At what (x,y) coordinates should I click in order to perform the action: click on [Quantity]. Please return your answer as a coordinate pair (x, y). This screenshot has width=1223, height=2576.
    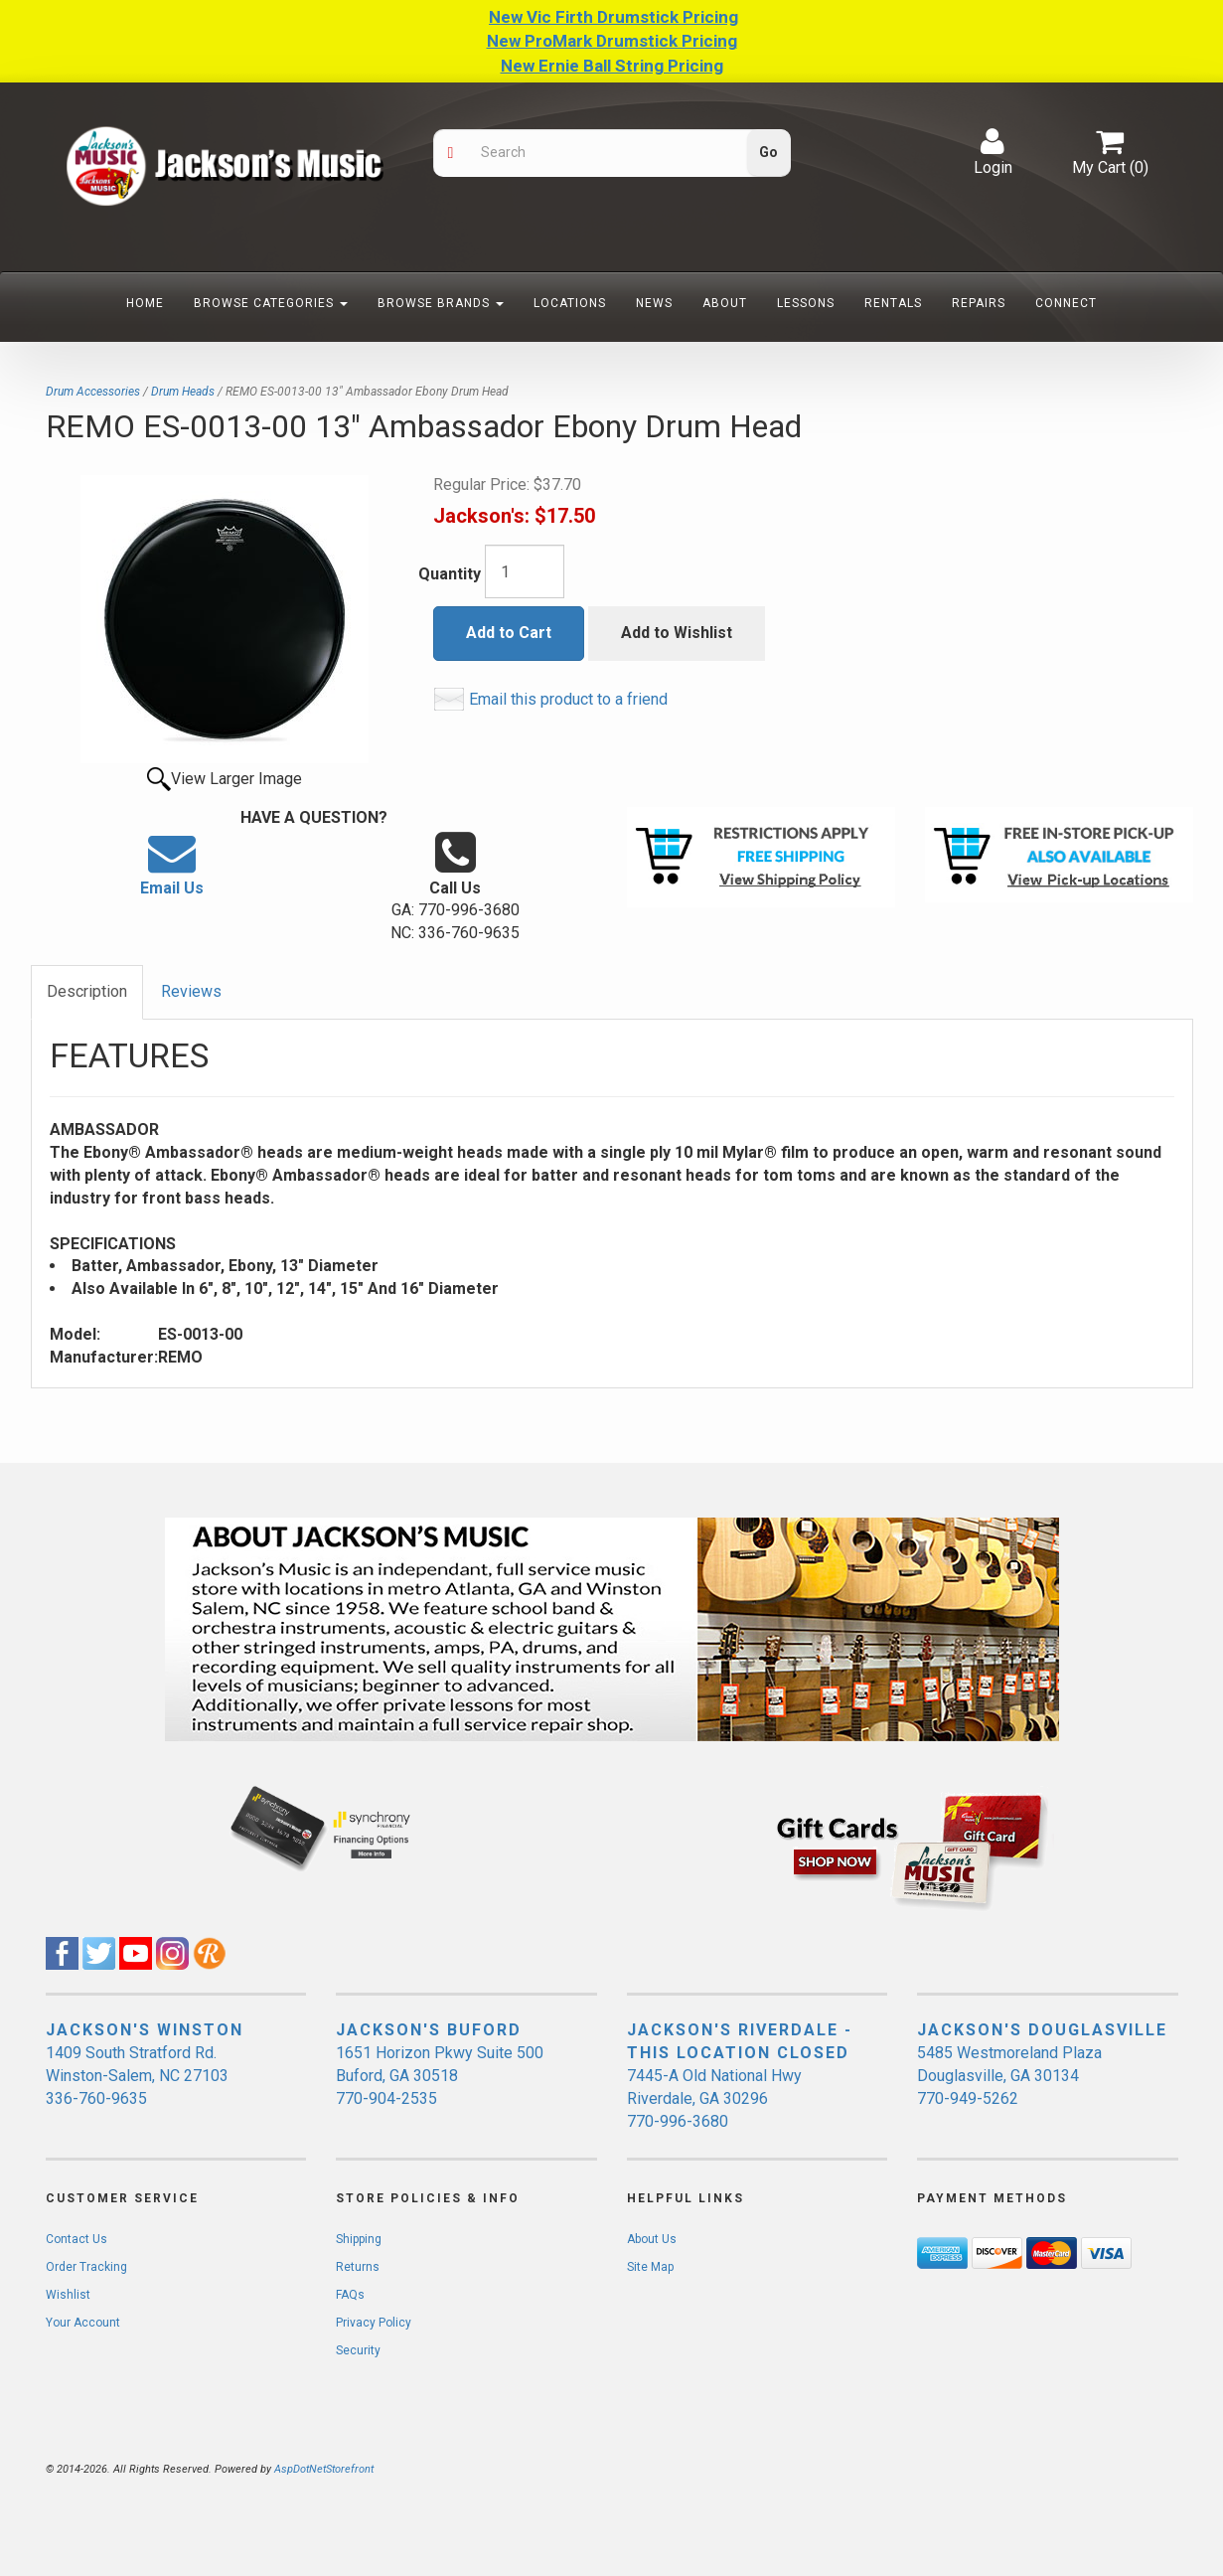
    Looking at the image, I should click on (524, 571).